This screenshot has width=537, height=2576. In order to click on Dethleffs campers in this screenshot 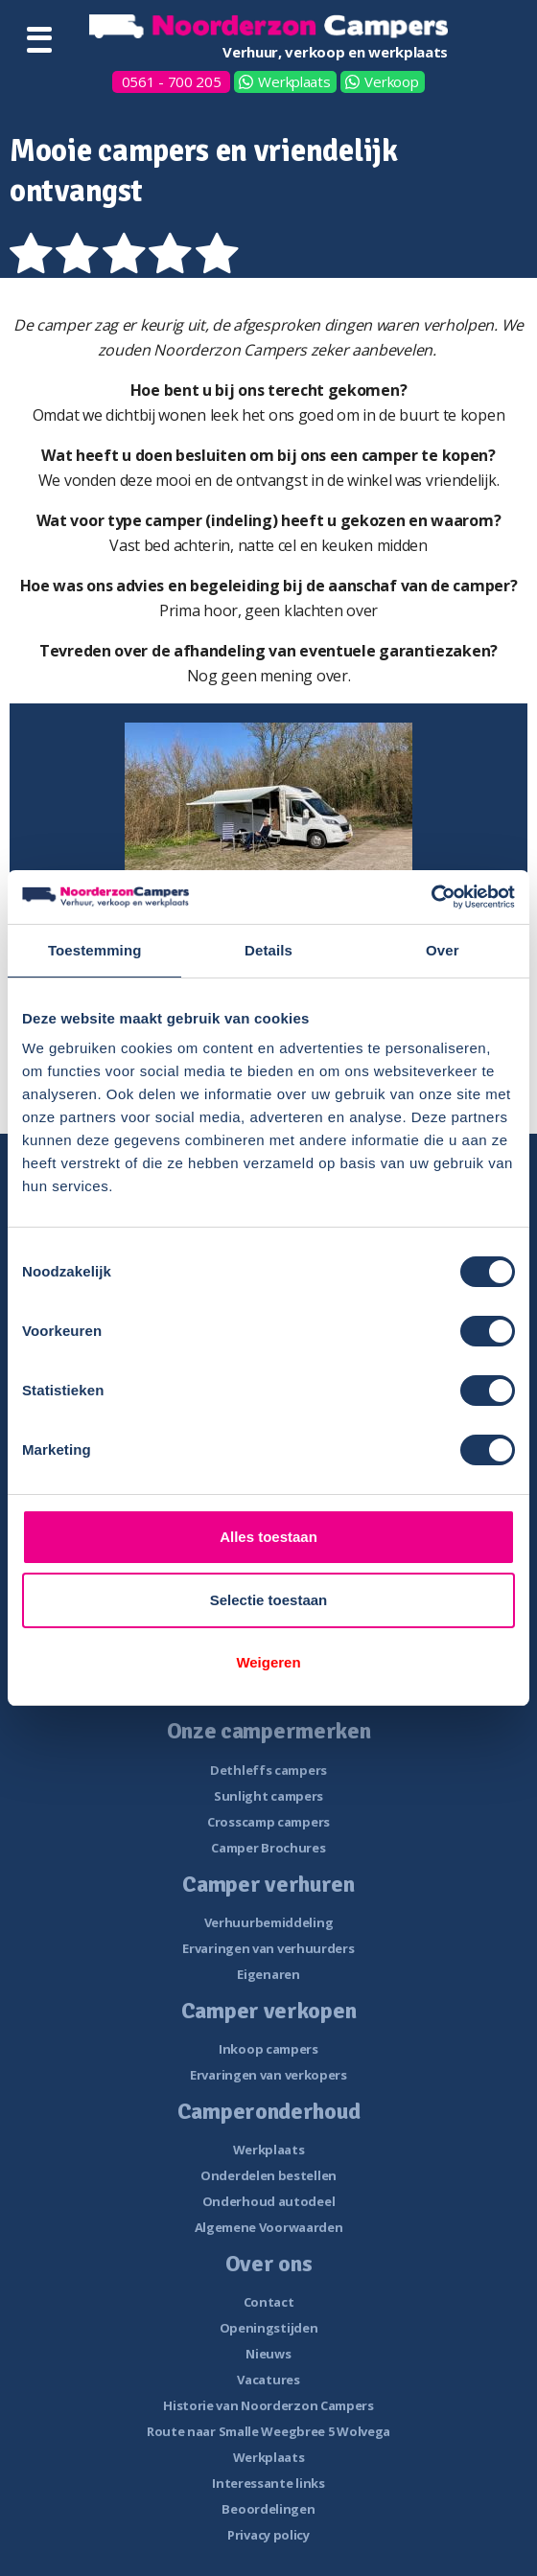, I will do `click(268, 1770)`.